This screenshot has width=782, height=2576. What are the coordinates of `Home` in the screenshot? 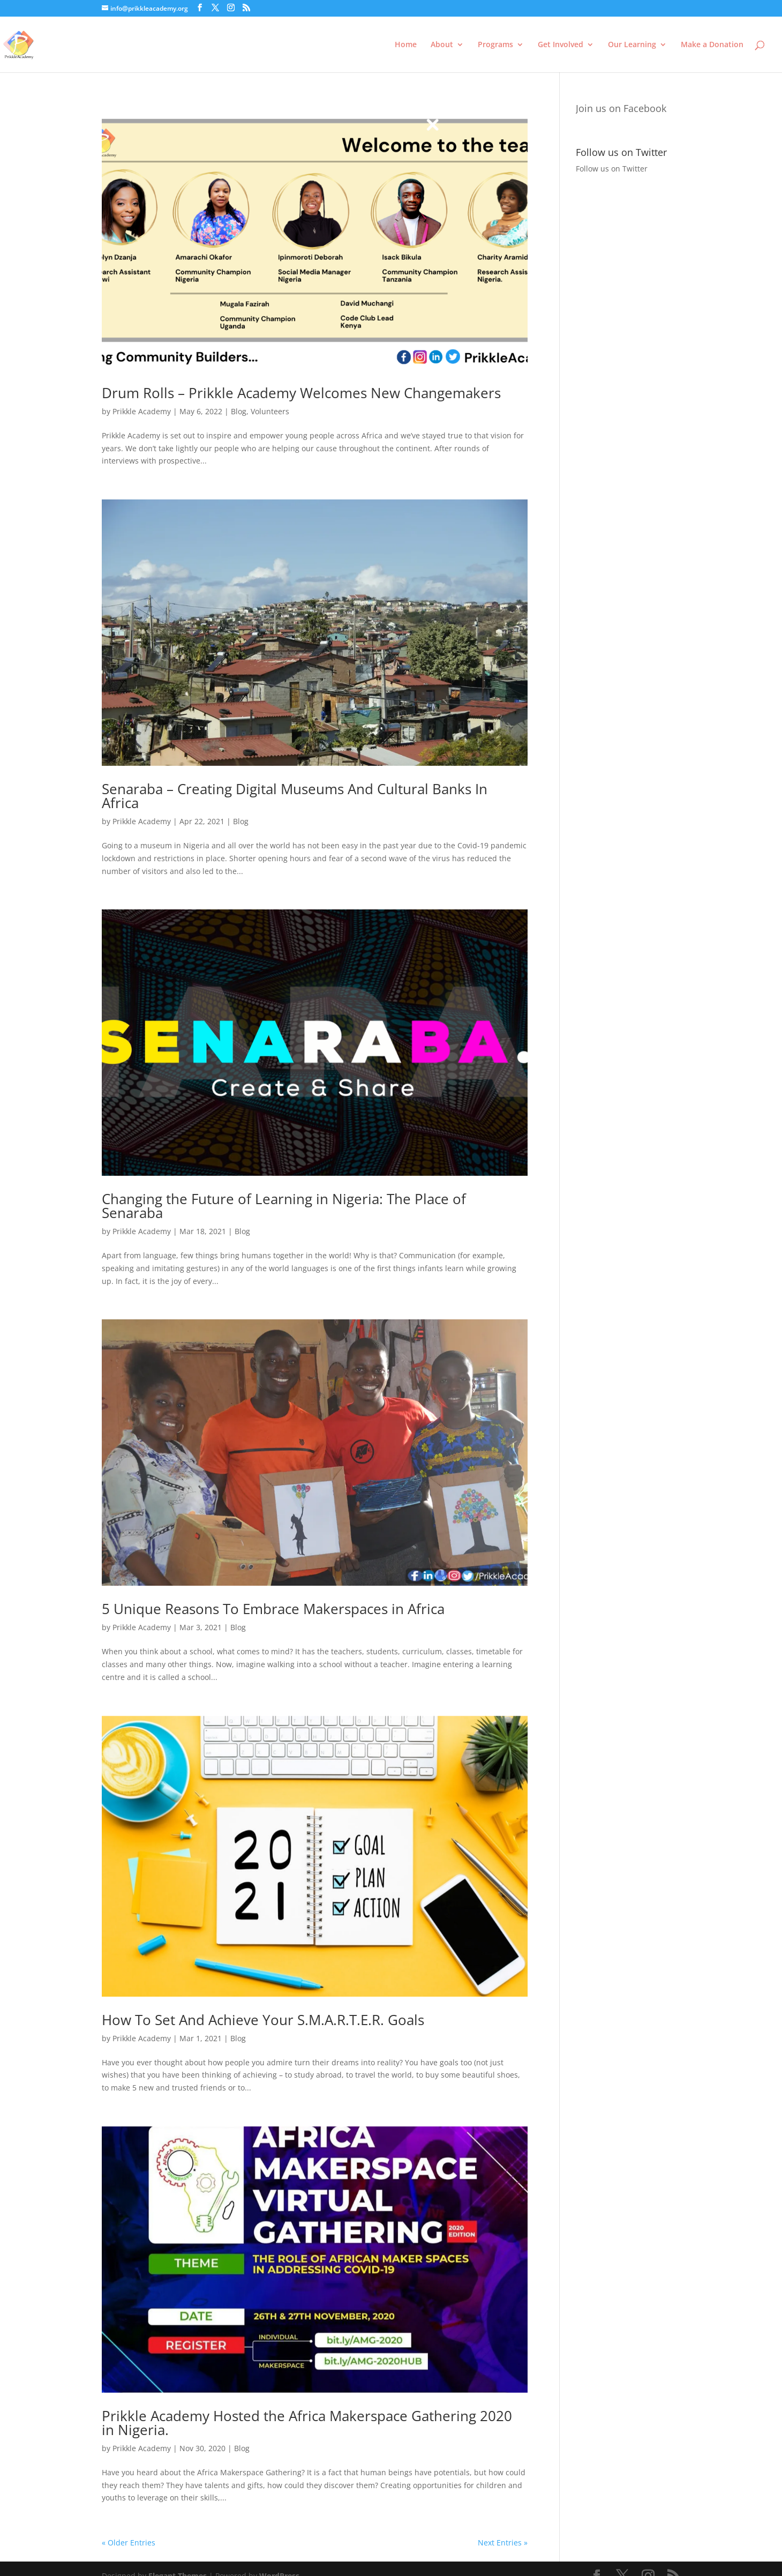 It's located at (406, 45).